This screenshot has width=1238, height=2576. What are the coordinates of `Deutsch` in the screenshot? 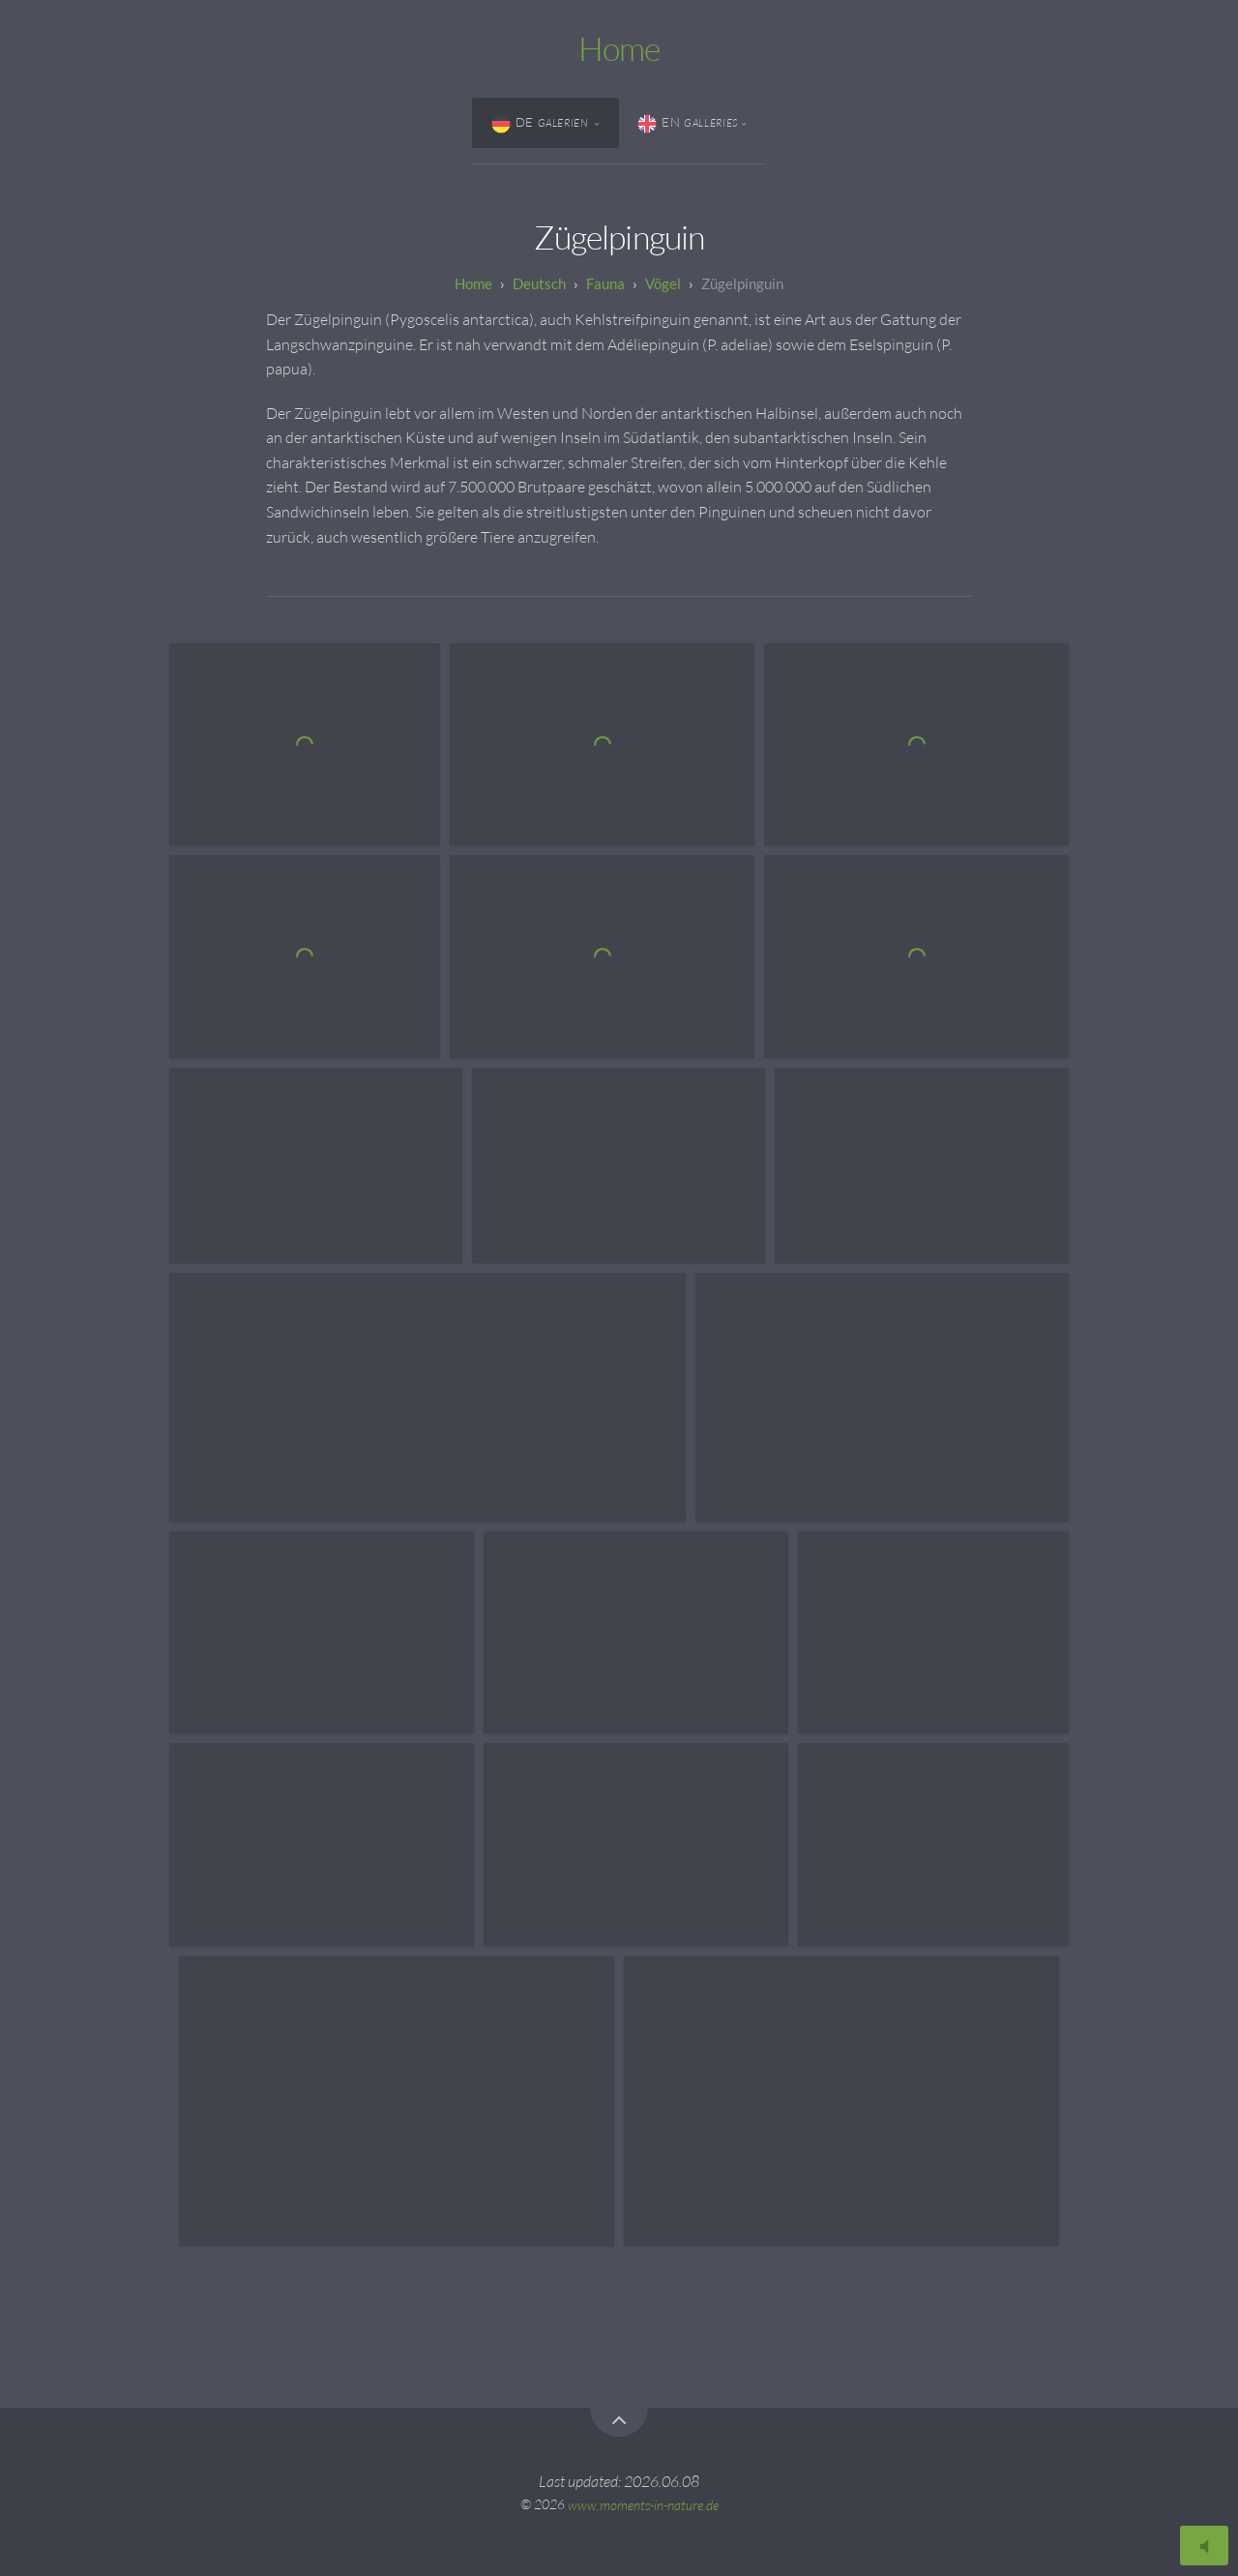 It's located at (539, 283).